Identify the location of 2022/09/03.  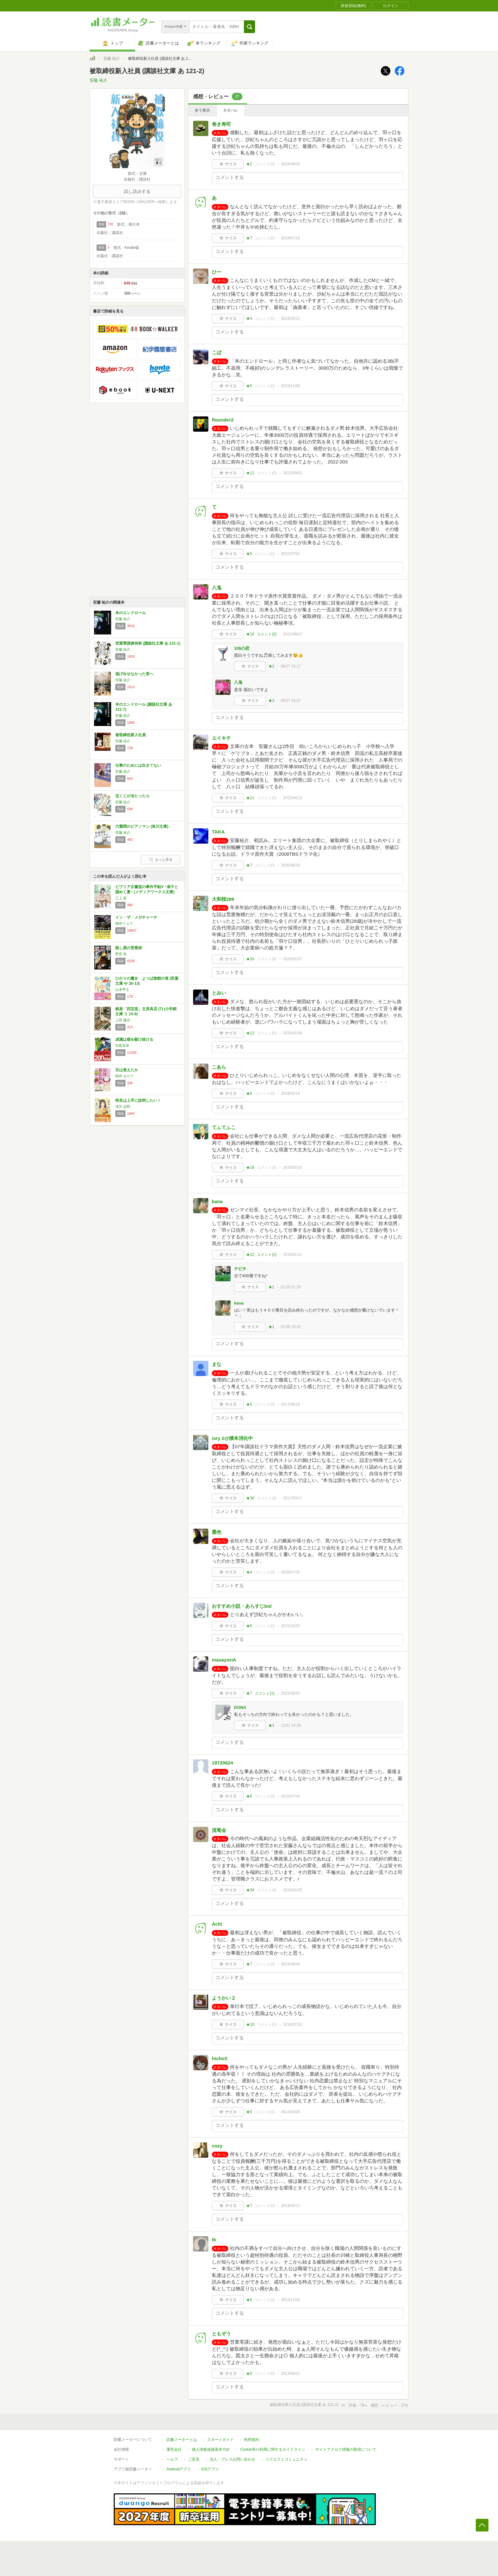
(292, 473).